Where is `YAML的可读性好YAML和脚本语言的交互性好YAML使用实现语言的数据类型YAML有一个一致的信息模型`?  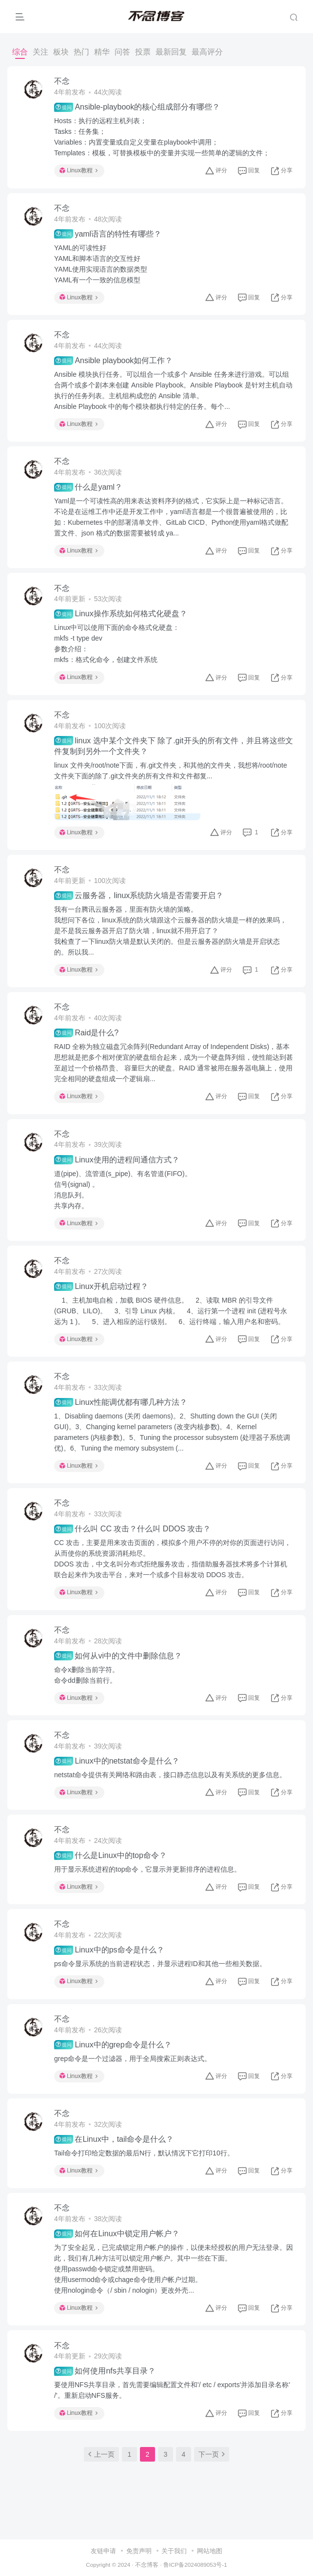 YAML的可读性好YAML和脚本语言的交互性好YAML使用实现语言的数据类型YAML有一个一致的信息模型 is located at coordinates (100, 264).